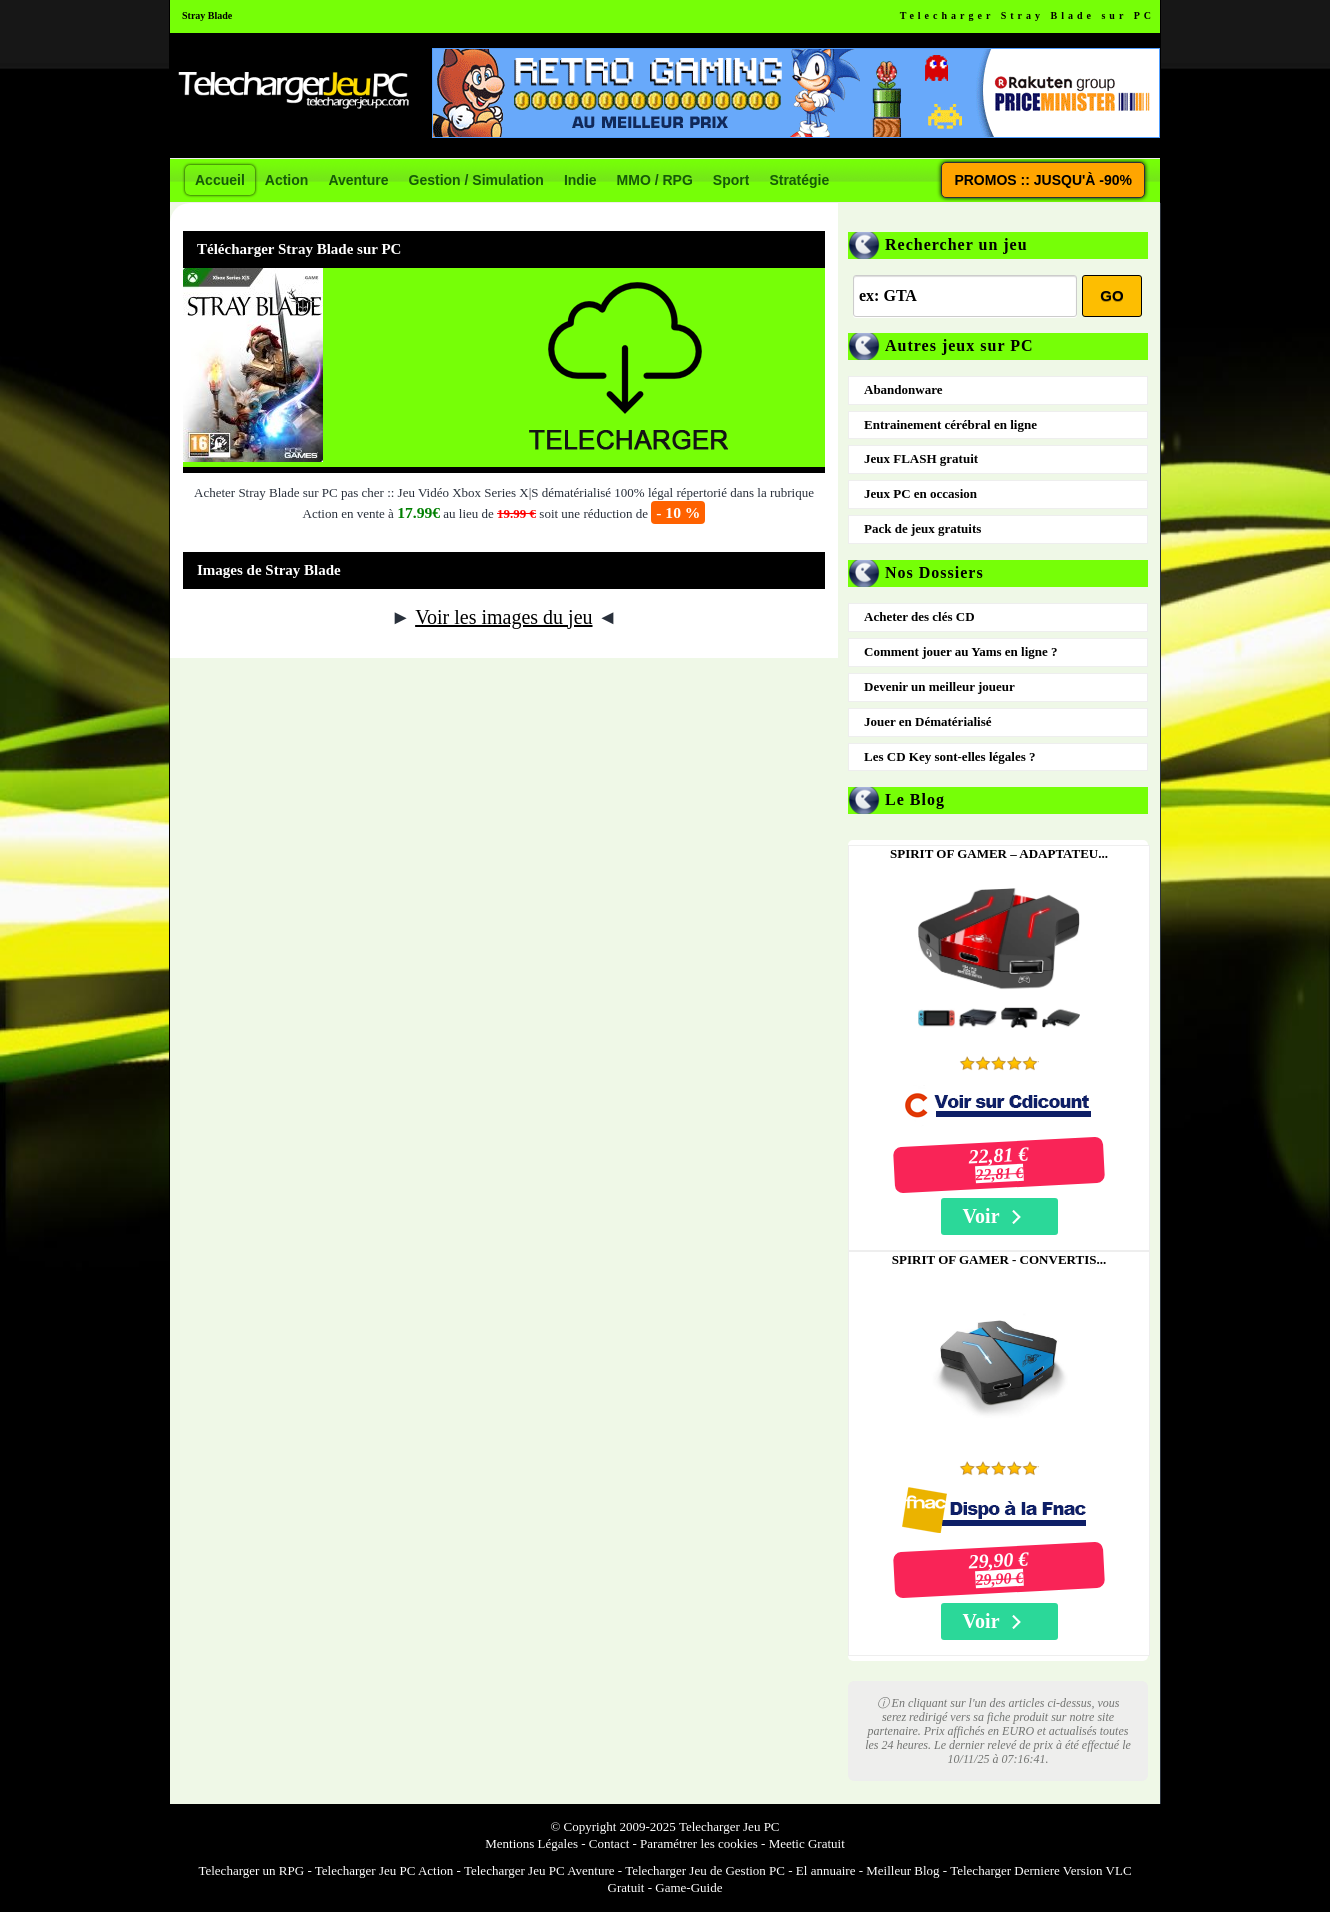  I want to click on Meetic Gratuit, so click(807, 1843).